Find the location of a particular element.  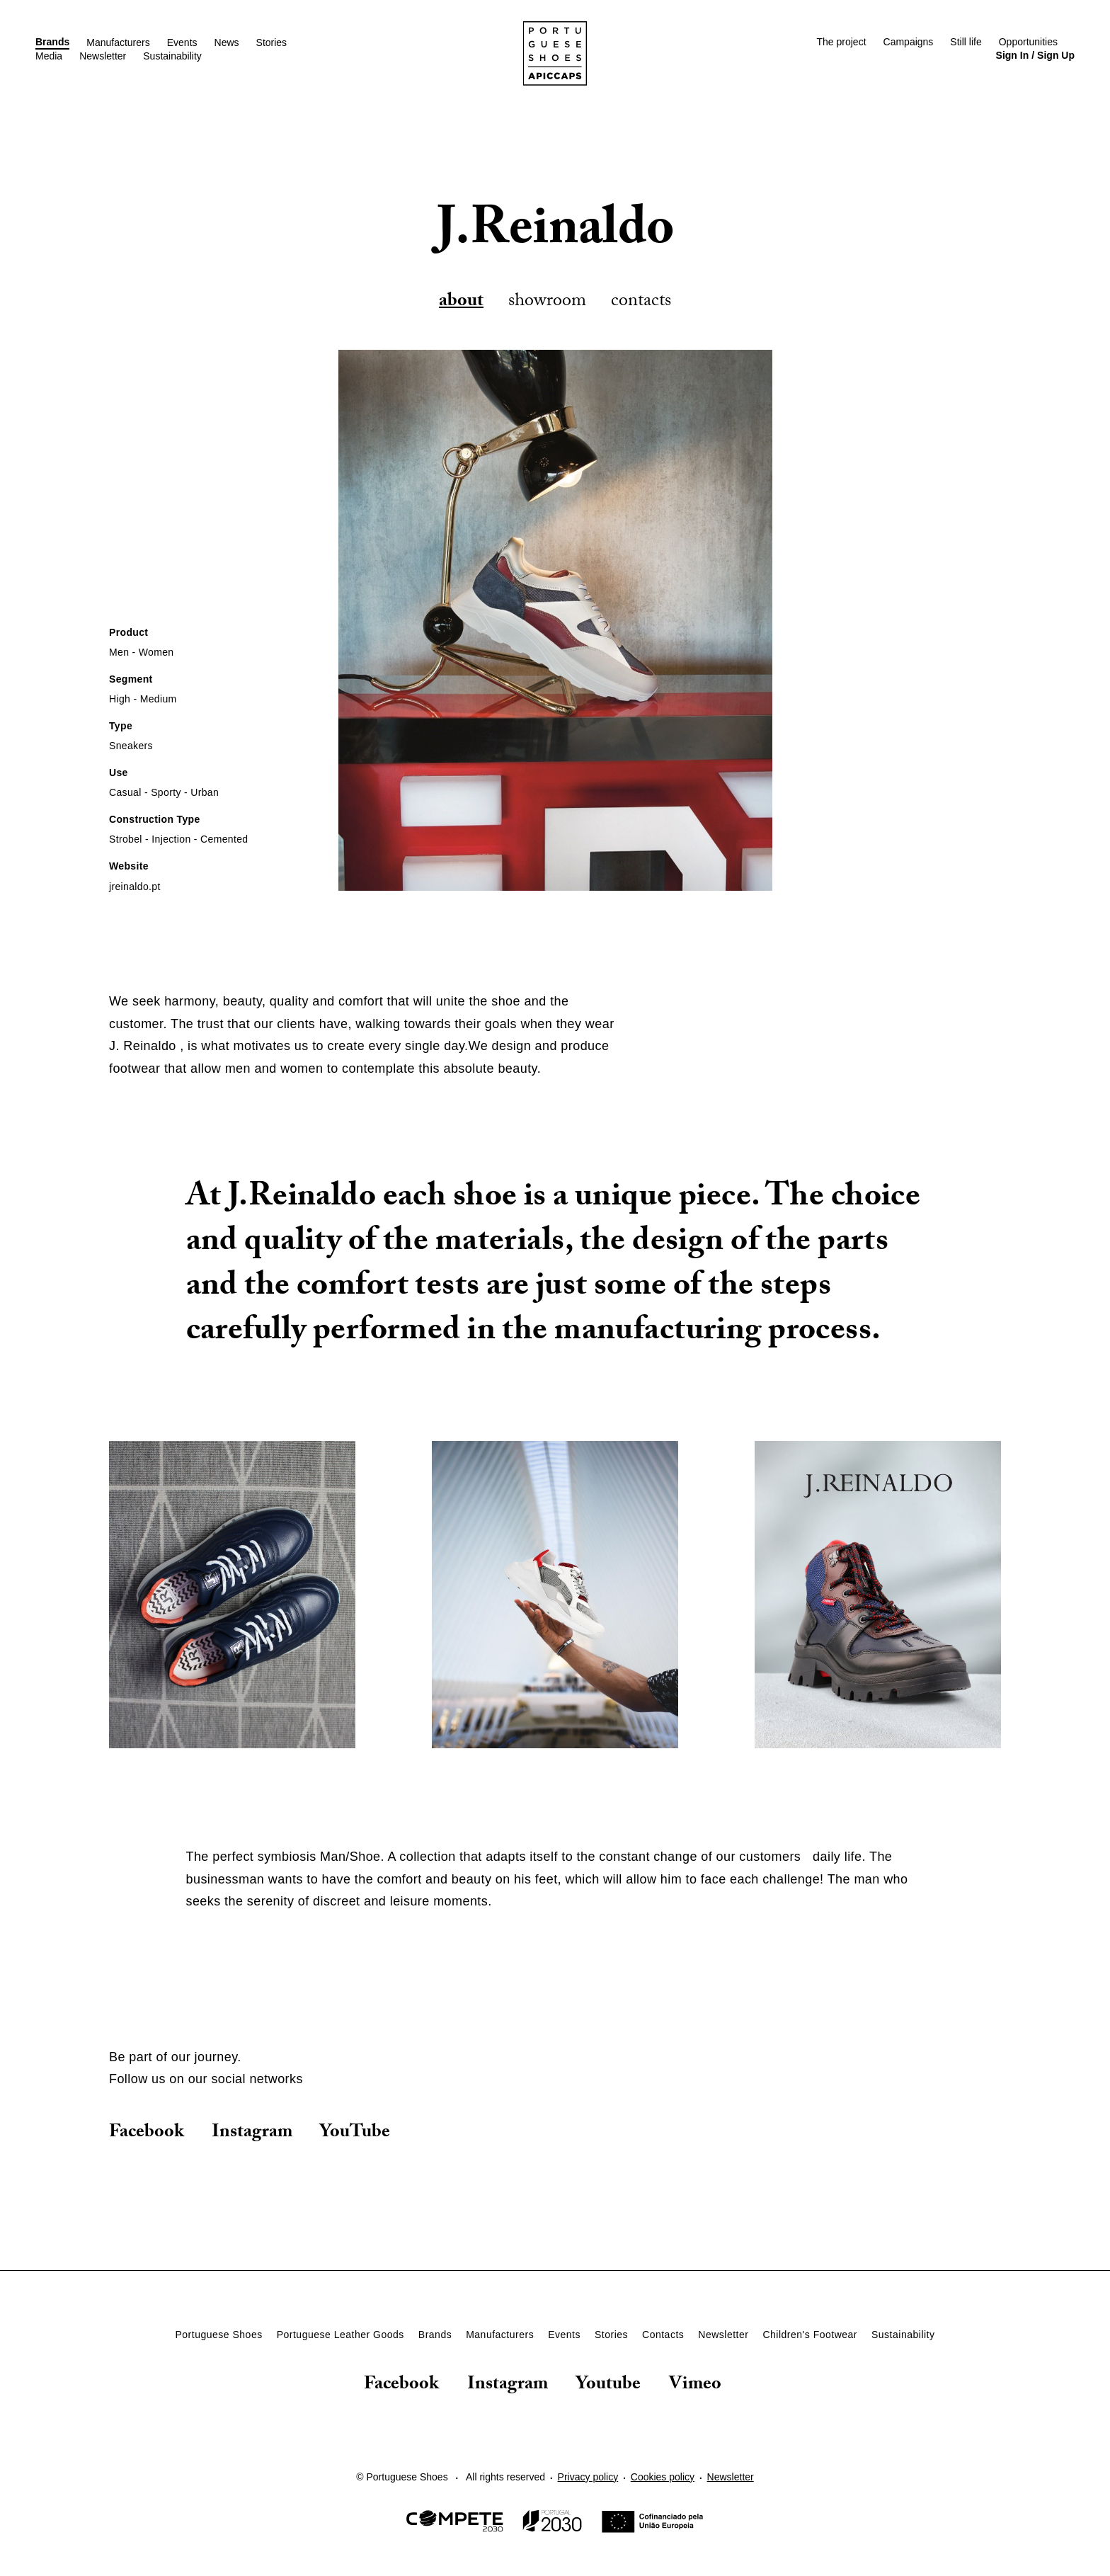

Newsletter is located at coordinates (102, 56).